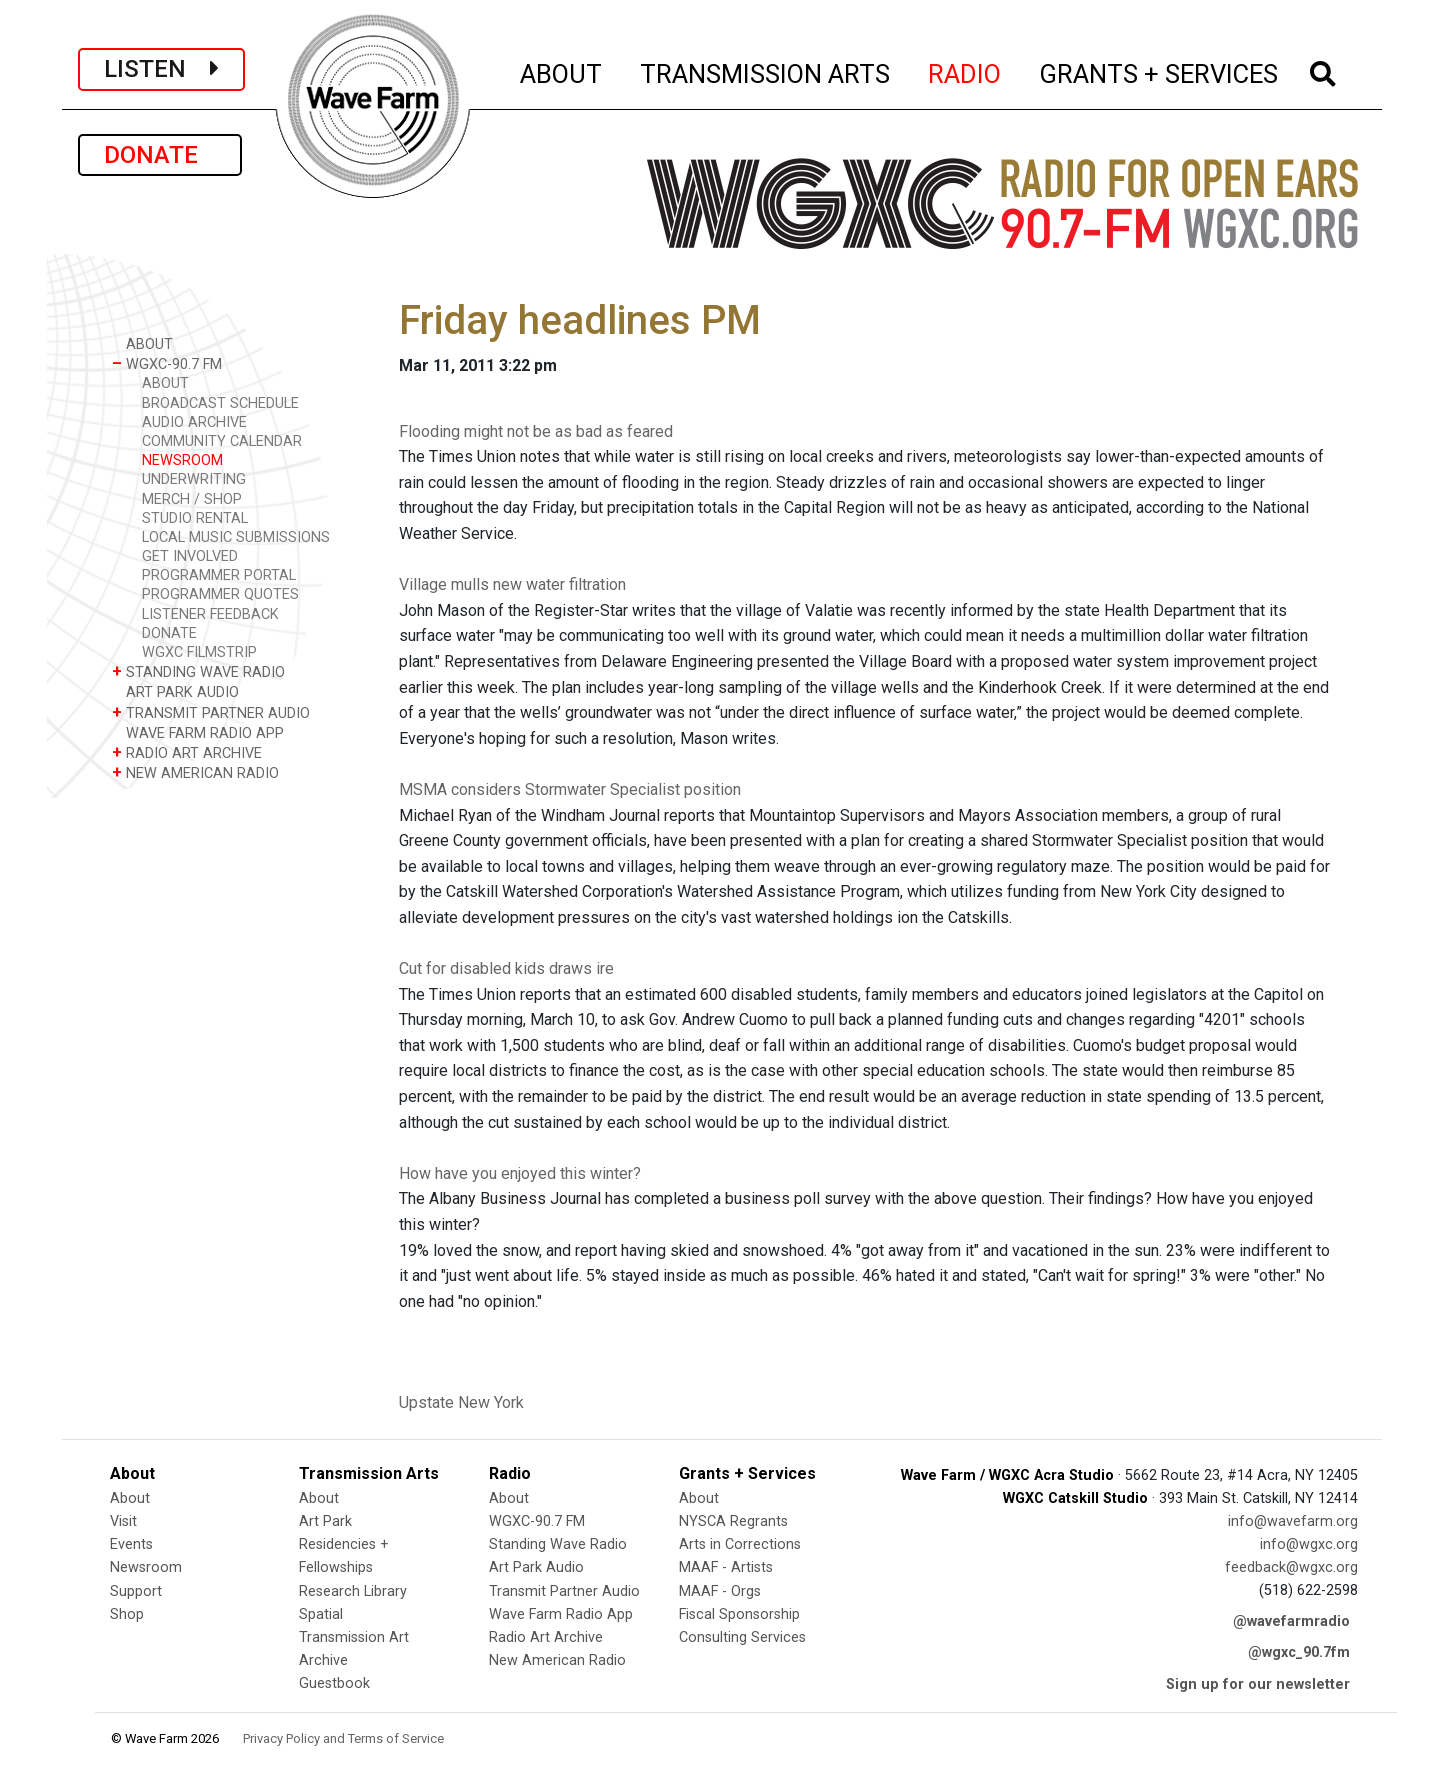 The height and width of the screenshot is (1765, 1443). Describe the element at coordinates (558, 1544) in the screenshot. I see `Standing Wave Radio` at that location.